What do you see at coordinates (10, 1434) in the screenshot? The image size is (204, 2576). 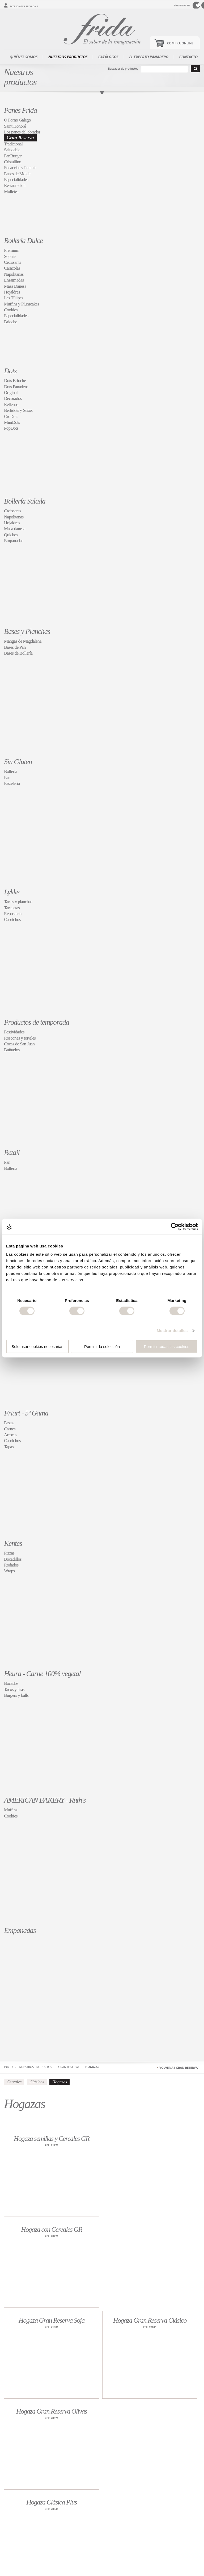 I see `Arroces` at bounding box center [10, 1434].